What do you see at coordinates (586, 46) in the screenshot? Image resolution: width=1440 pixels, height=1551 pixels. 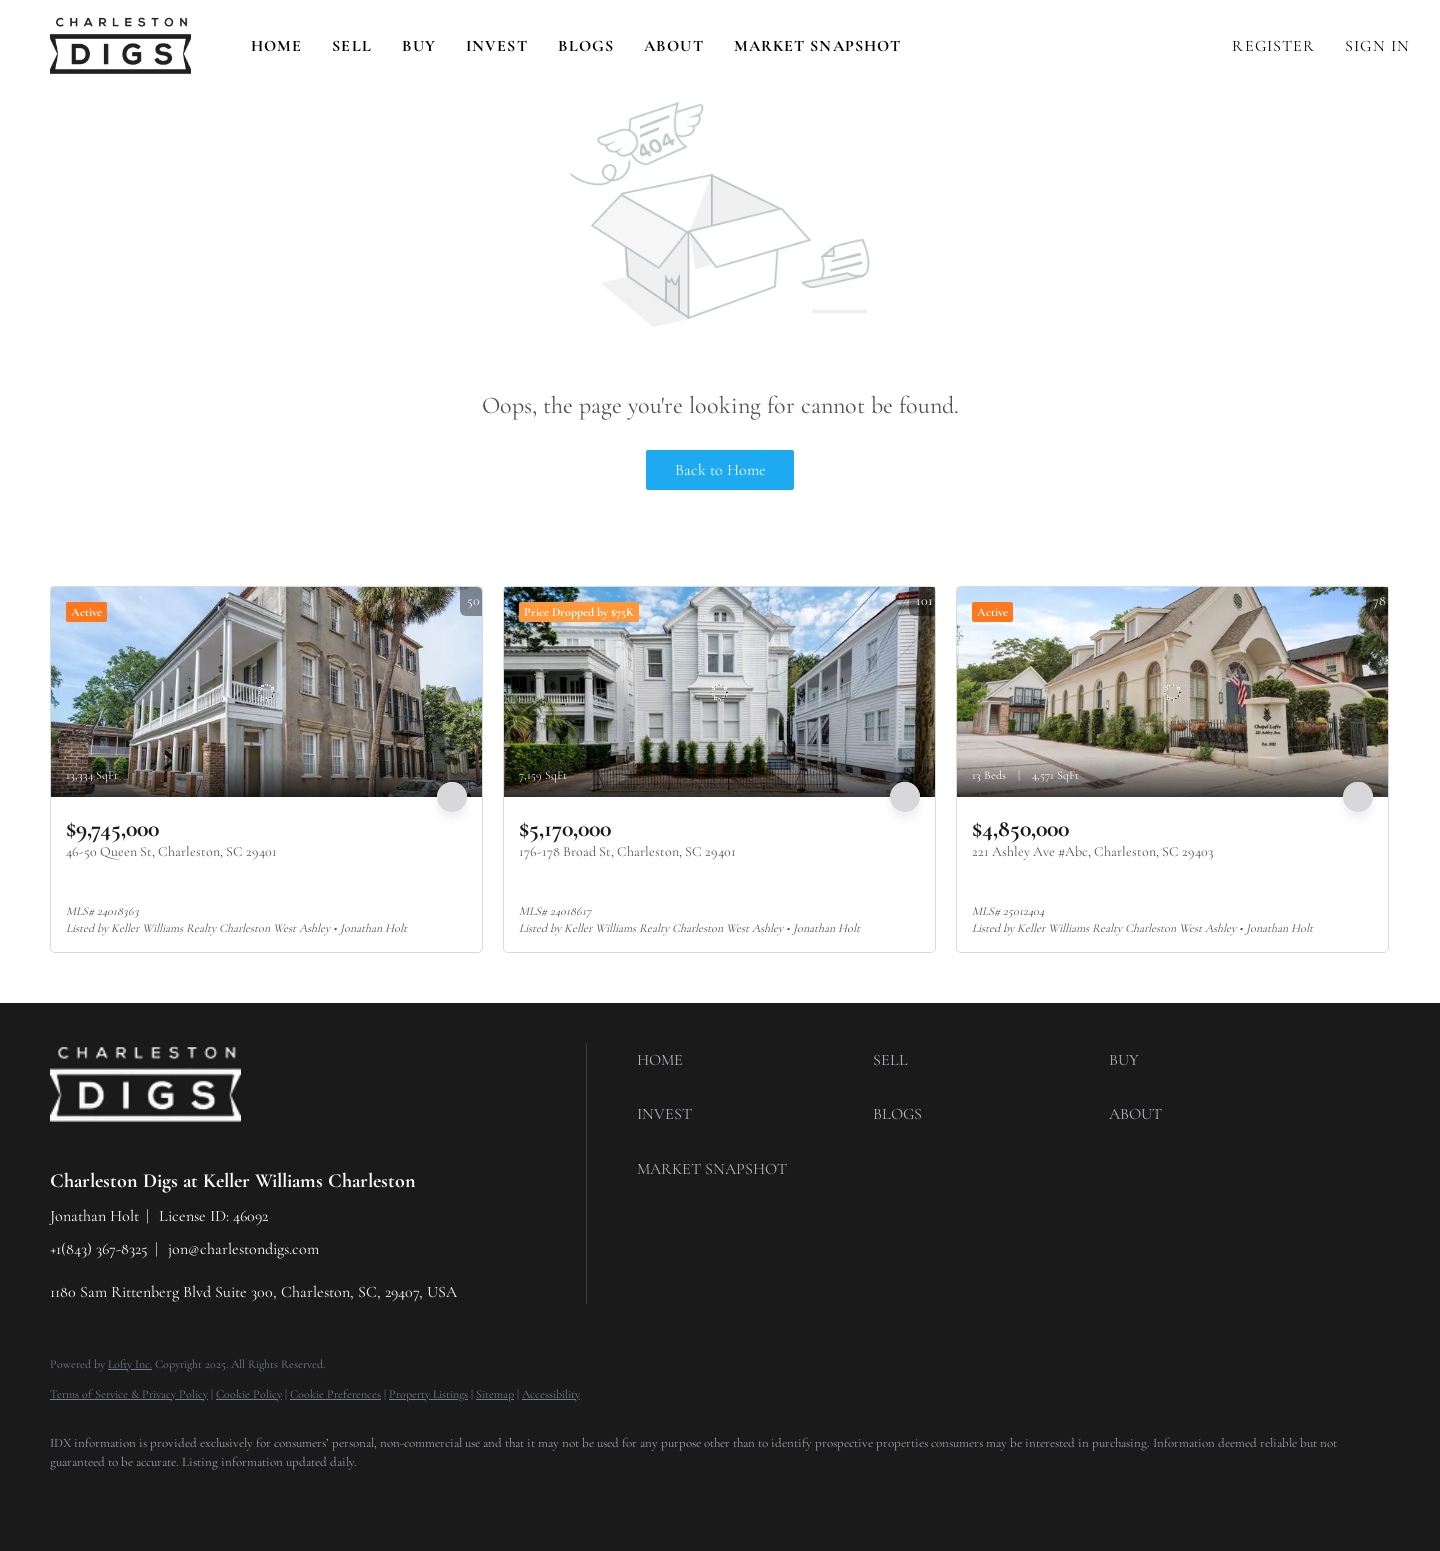 I see `Blogs` at bounding box center [586, 46].